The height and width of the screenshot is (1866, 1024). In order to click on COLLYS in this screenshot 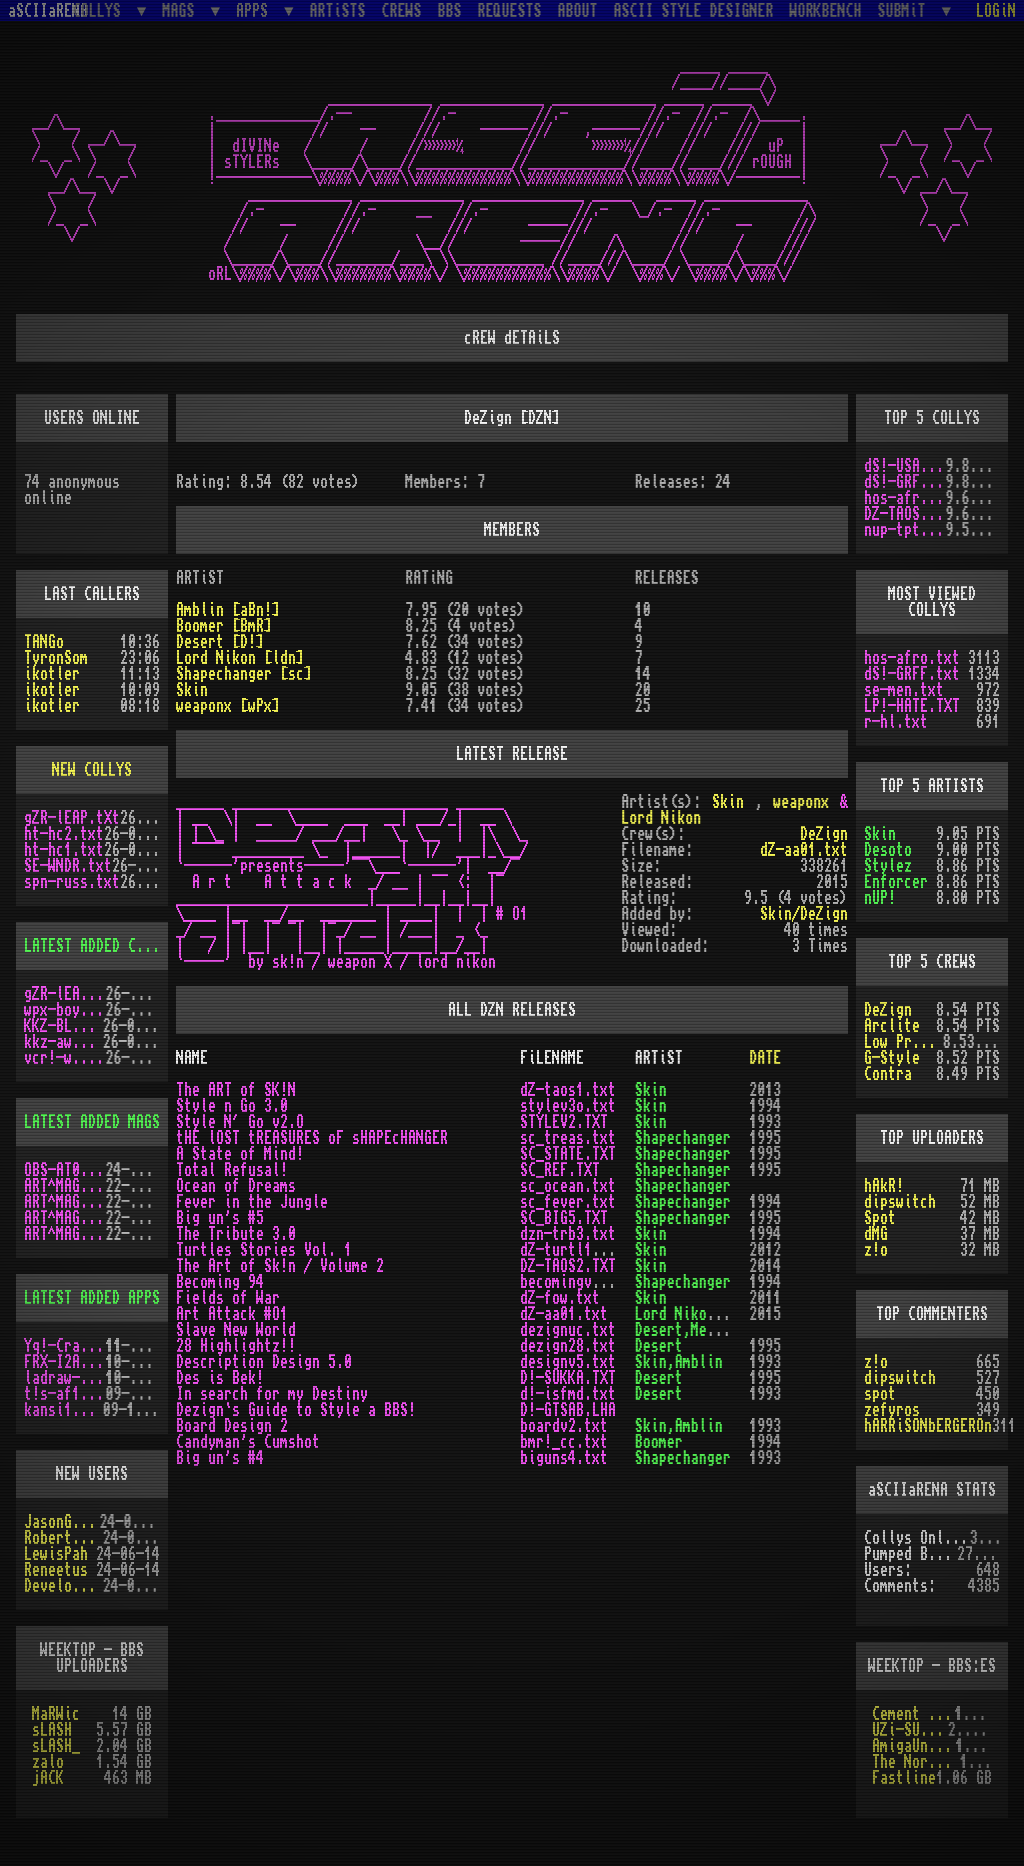, I will do `click(101, 10)`.